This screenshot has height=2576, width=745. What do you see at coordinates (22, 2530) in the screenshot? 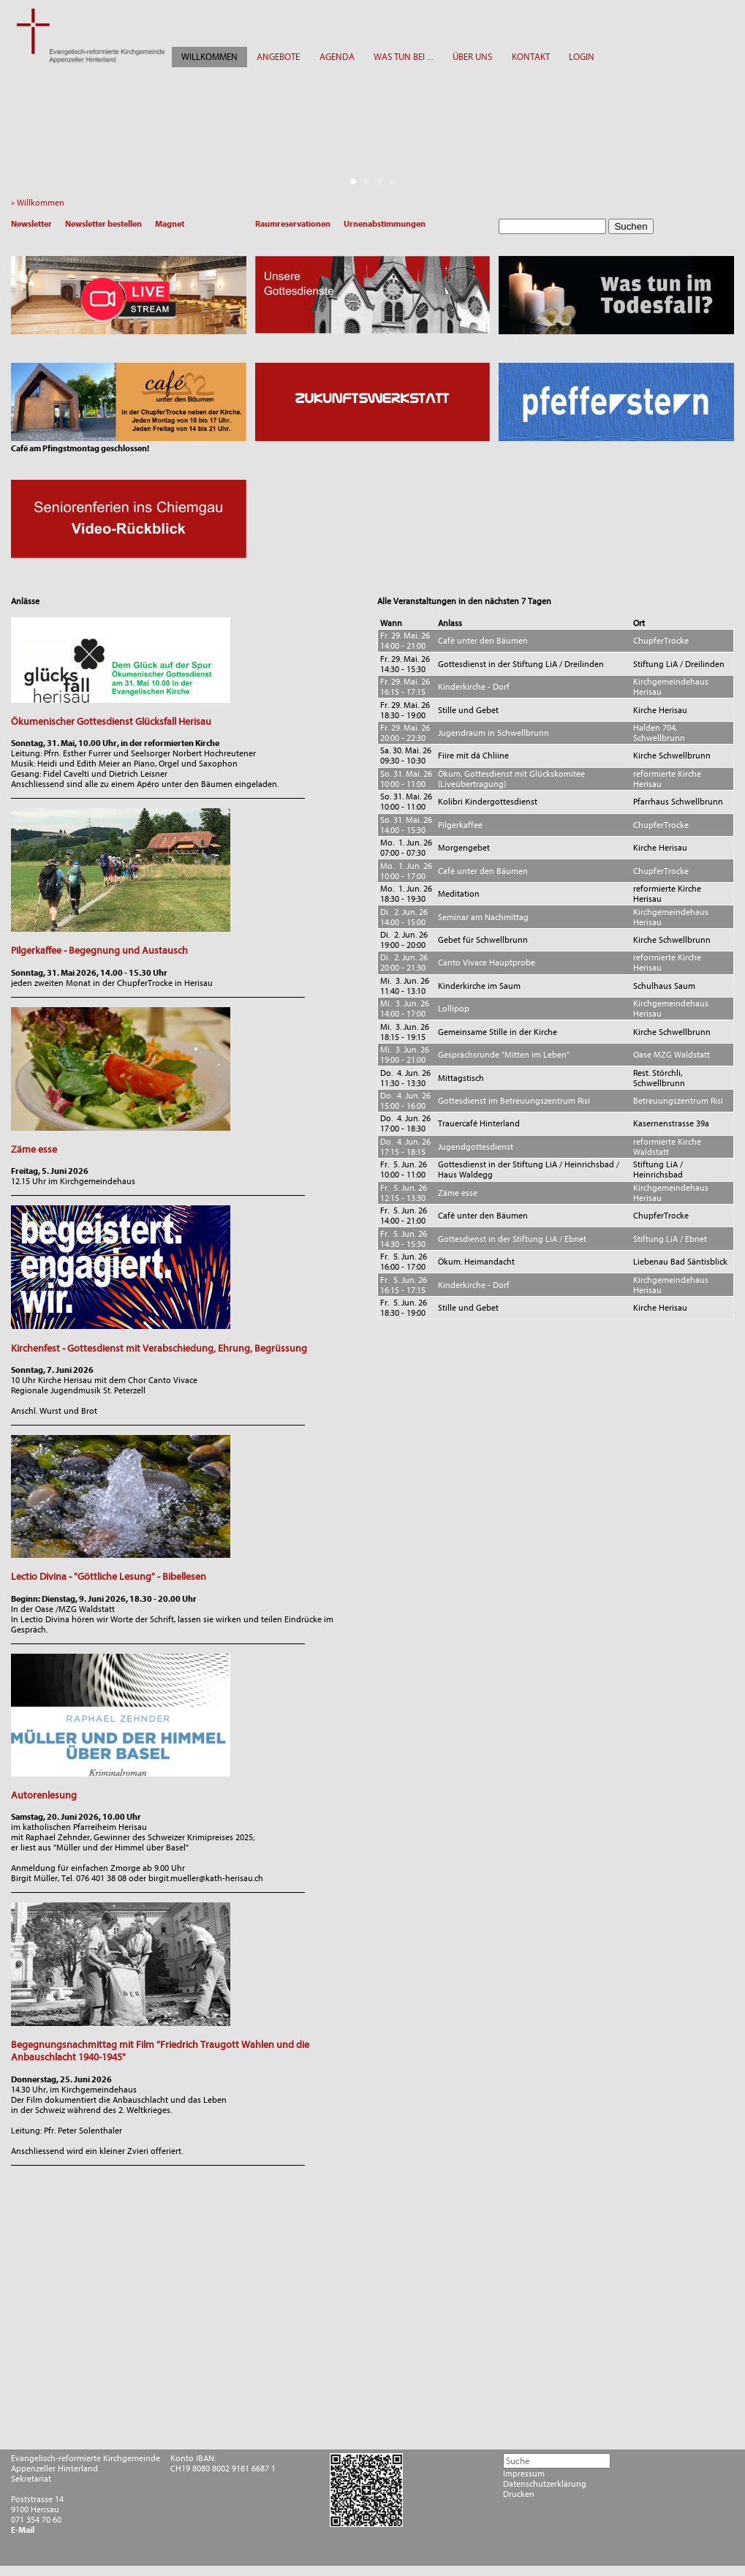
I see `E-Mail` at bounding box center [22, 2530].